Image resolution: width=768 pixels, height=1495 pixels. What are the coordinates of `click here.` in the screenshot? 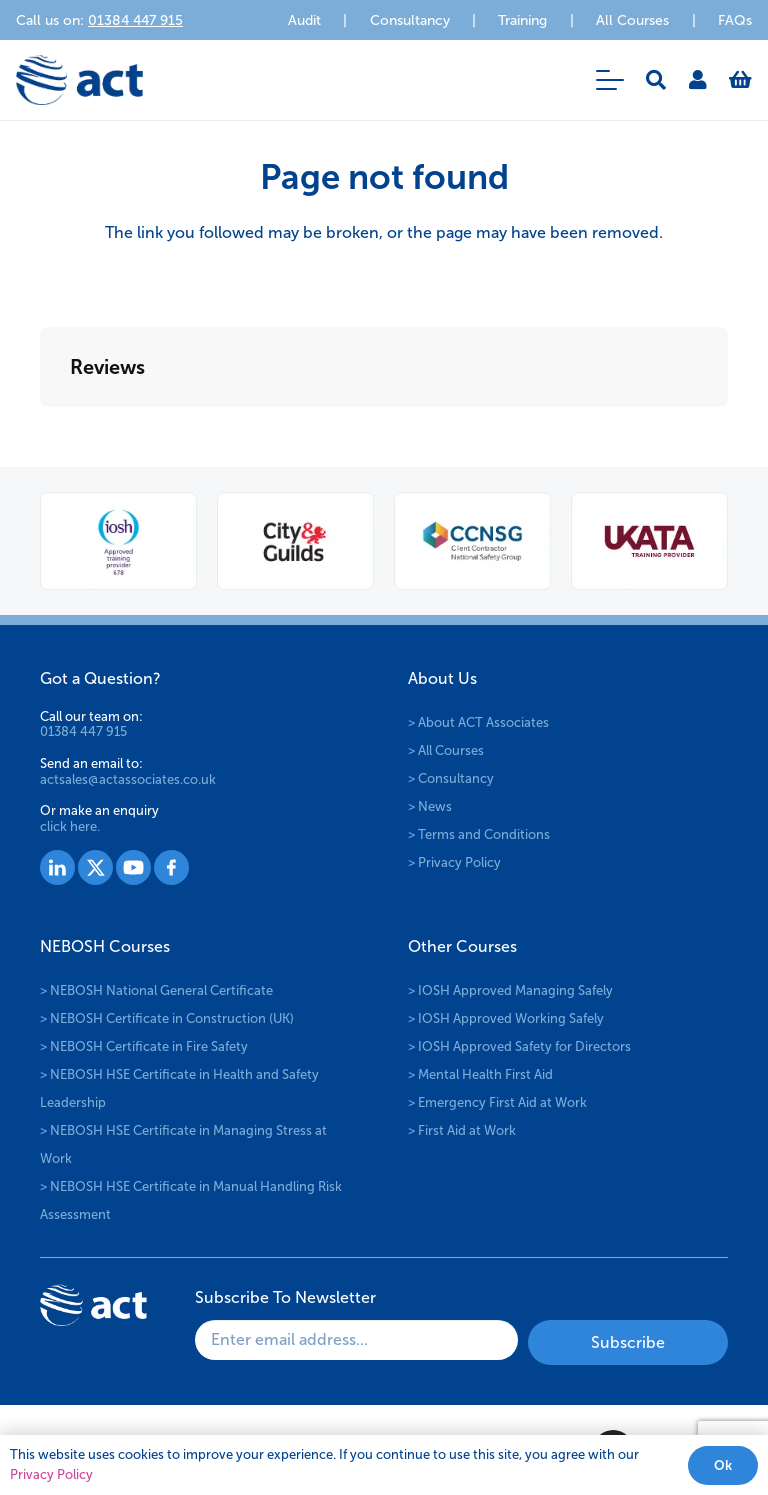 It's located at (70, 826).